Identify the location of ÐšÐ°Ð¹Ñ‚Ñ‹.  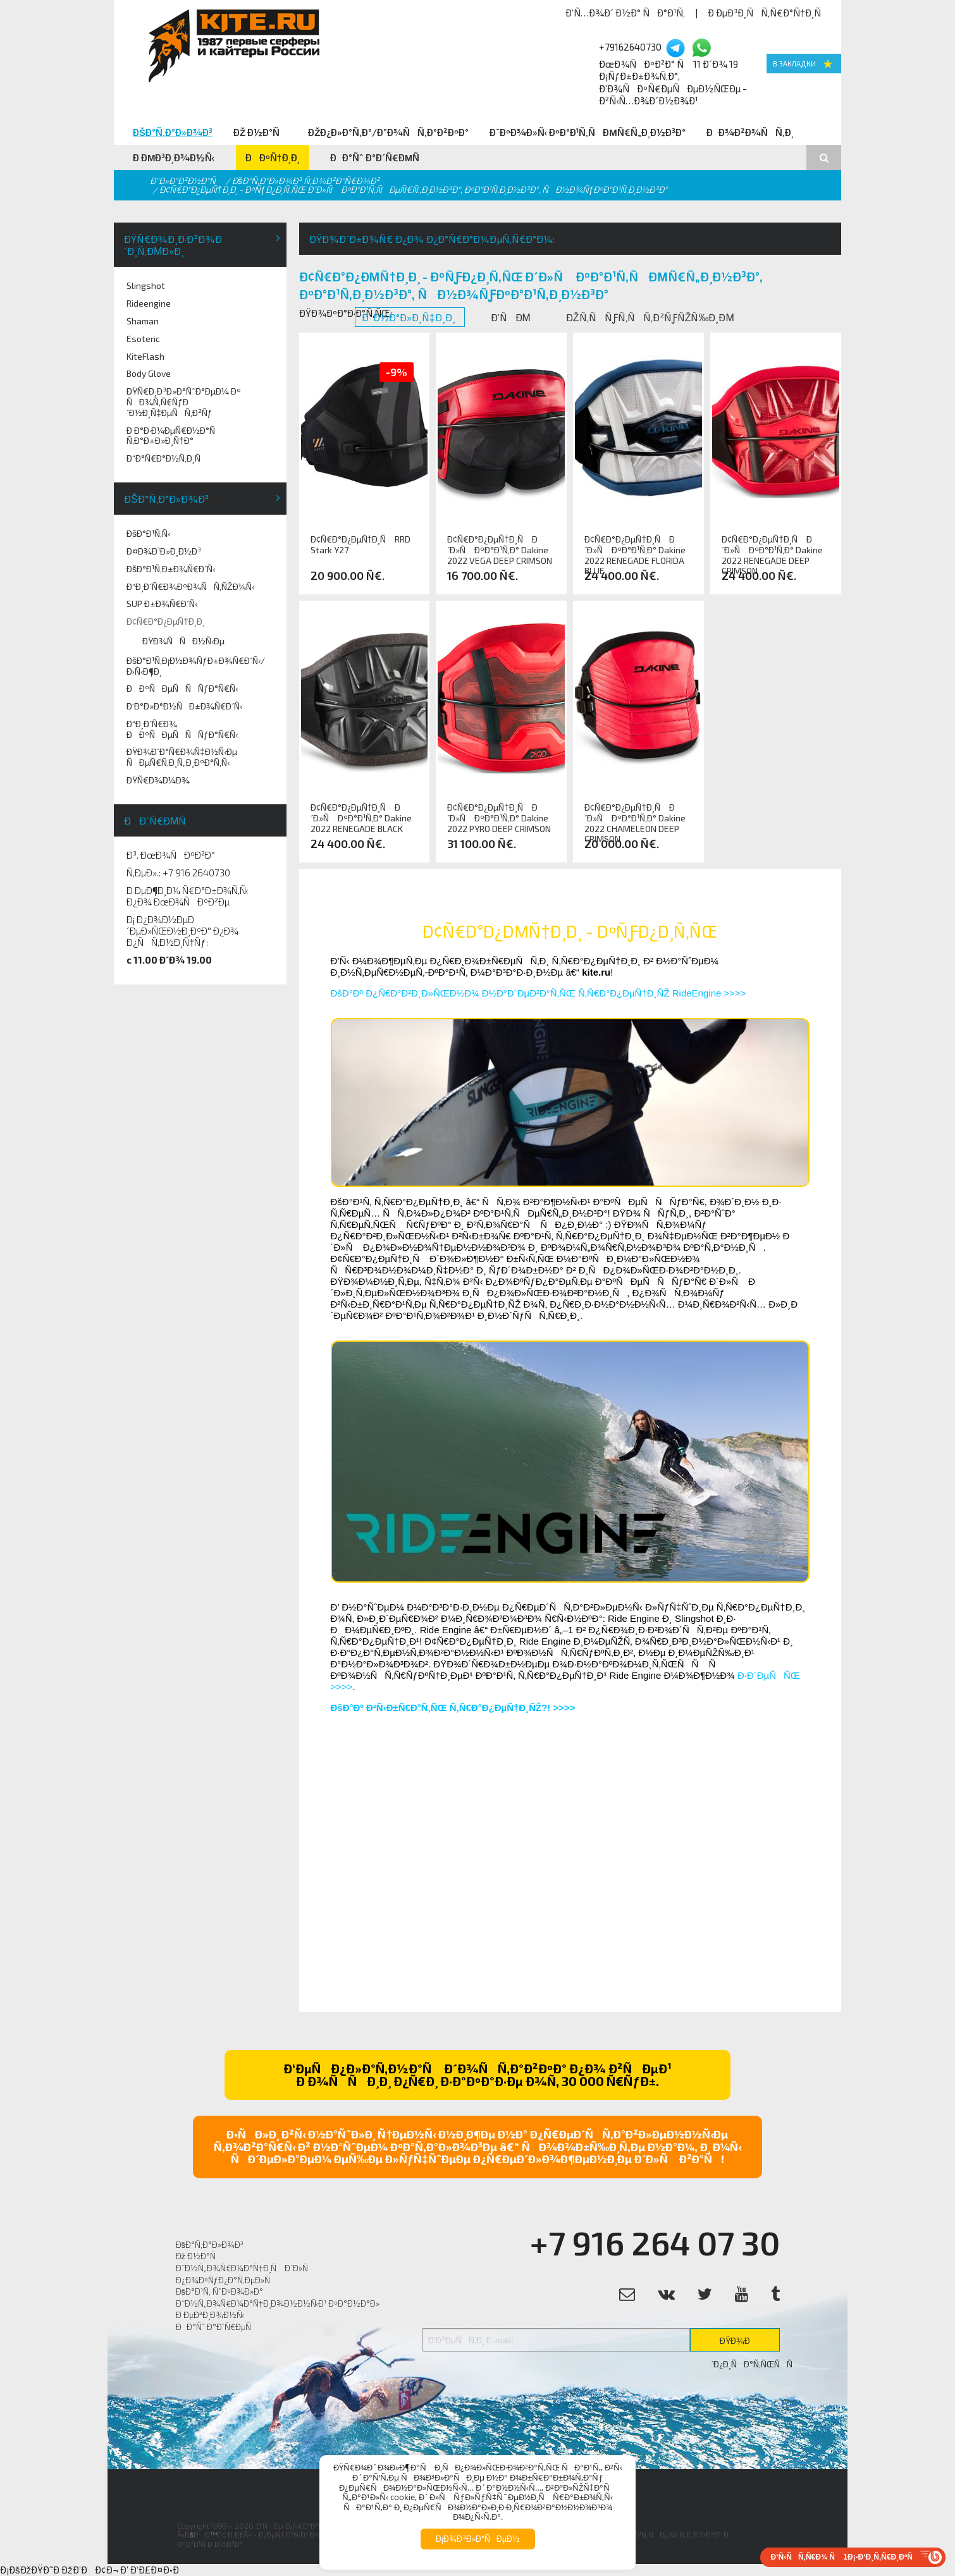
(148, 533).